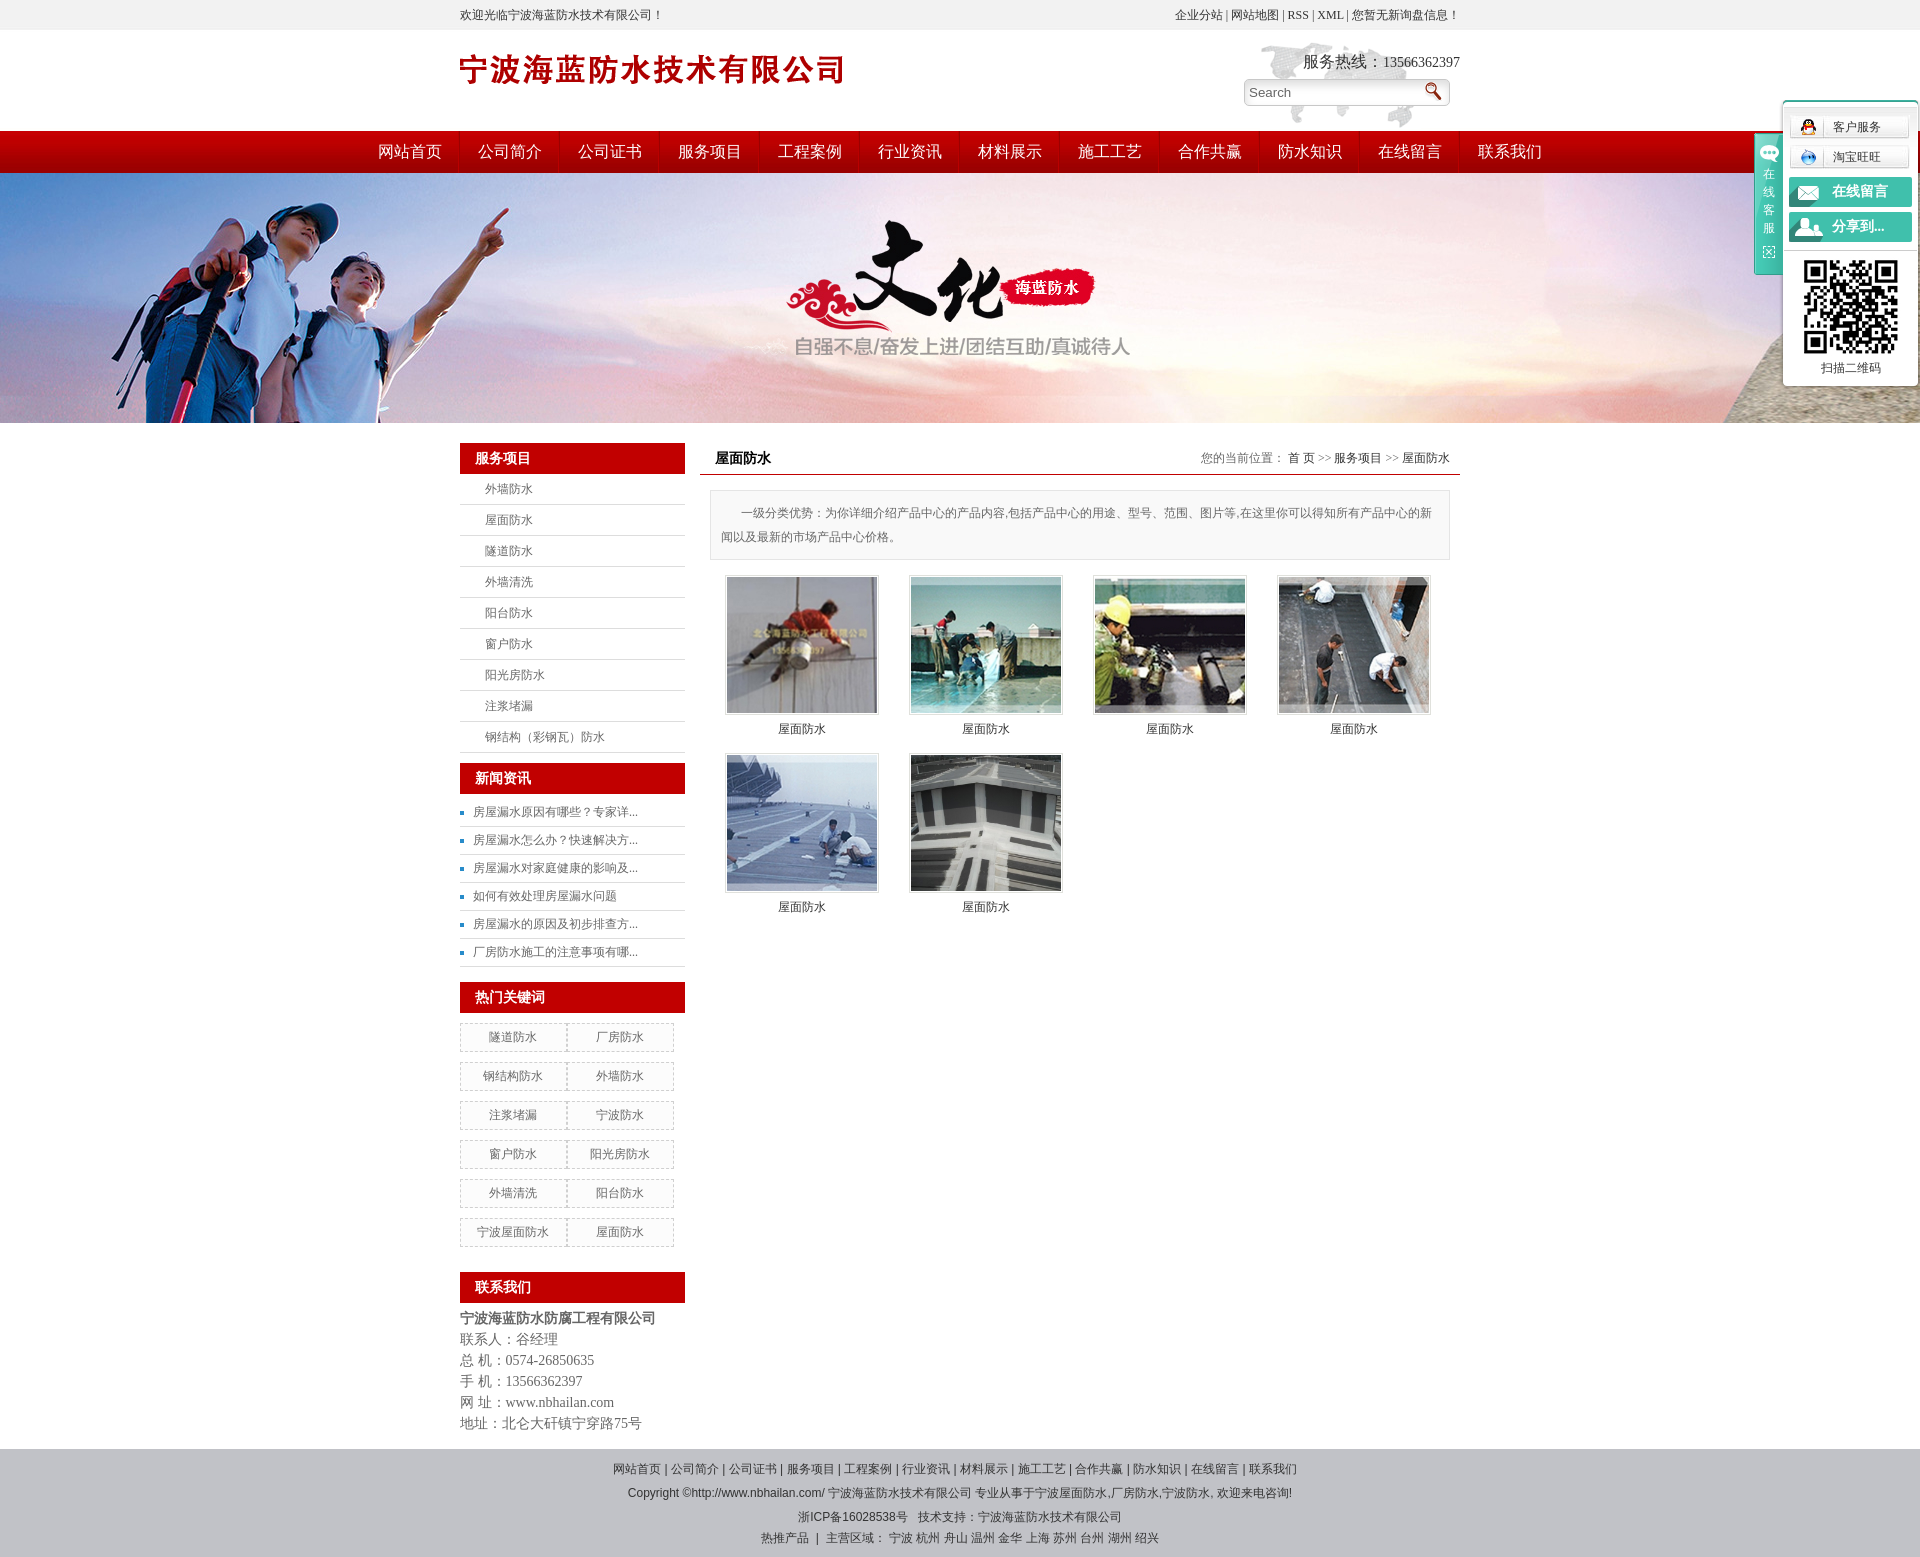 The width and height of the screenshot is (1920, 1557). What do you see at coordinates (852, 1517) in the screenshot?
I see `浙ICP备16028538号` at bounding box center [852, 1517].